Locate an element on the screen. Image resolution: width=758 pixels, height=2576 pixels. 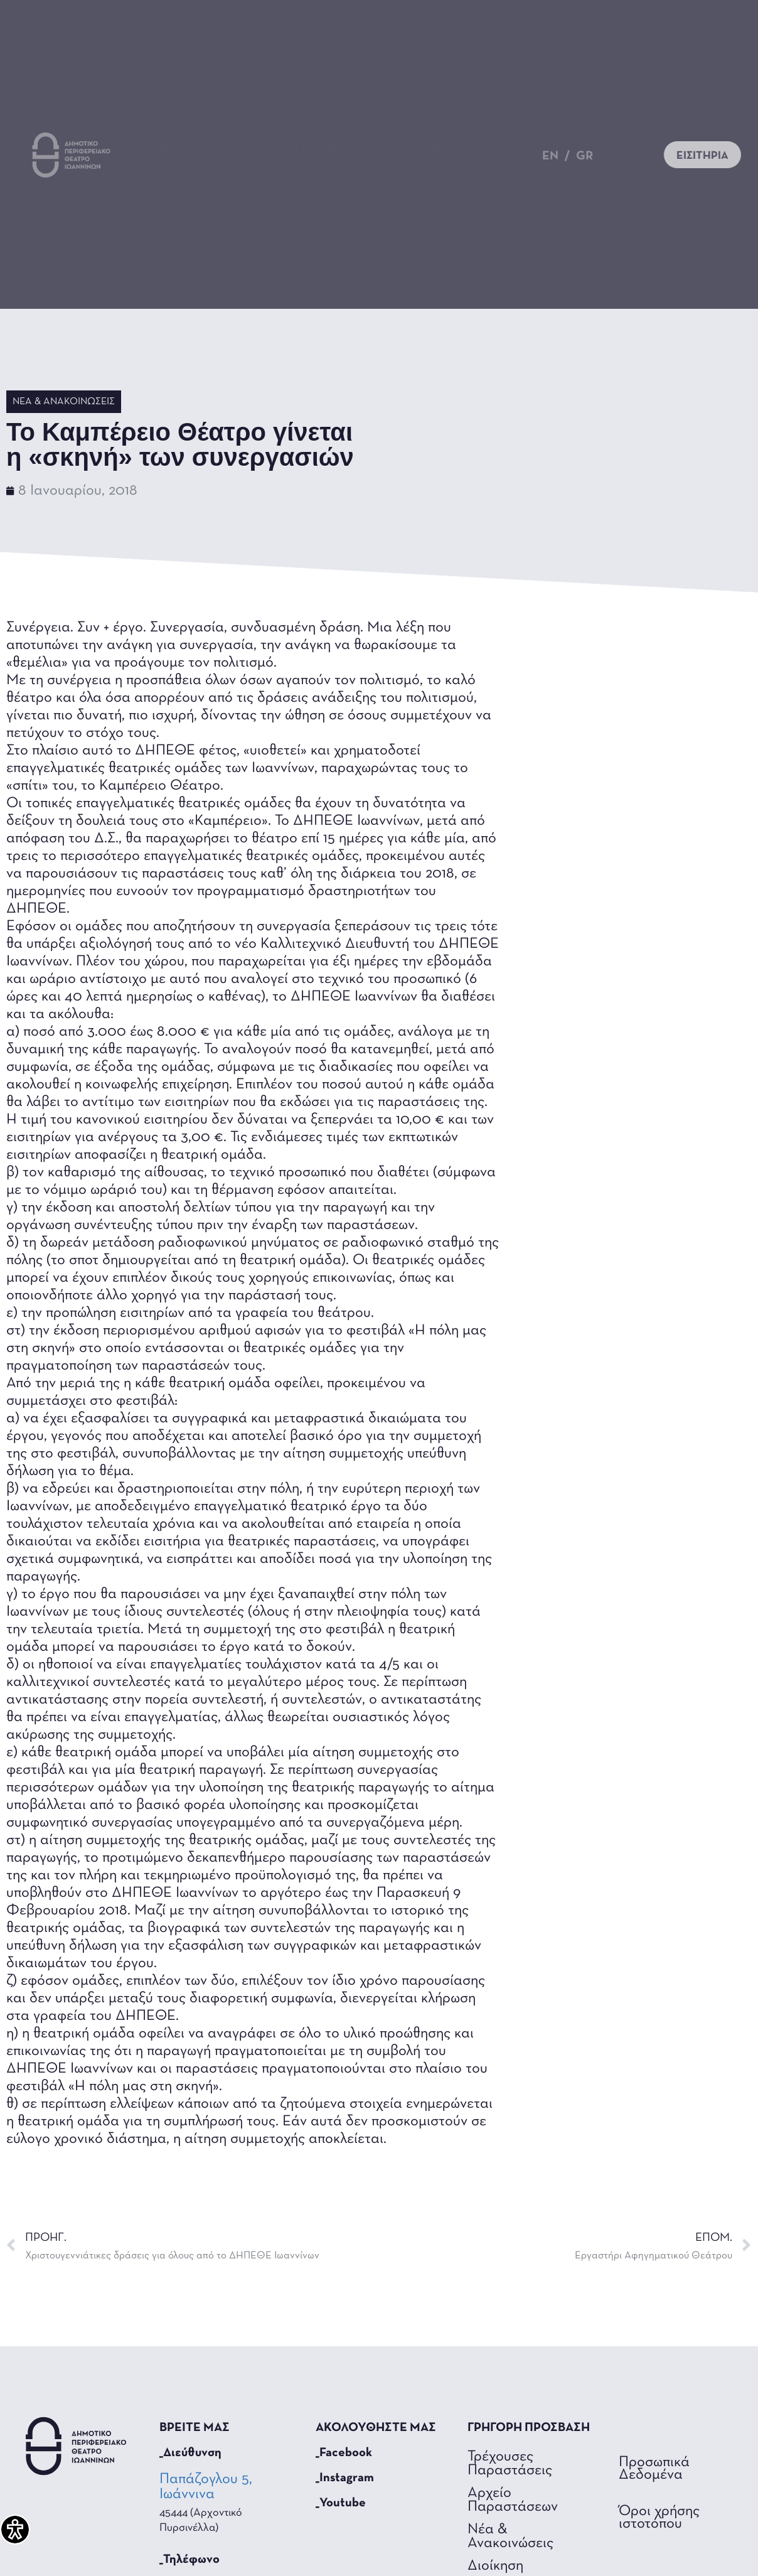
_Instagram is located at coordinates (345, 2478).